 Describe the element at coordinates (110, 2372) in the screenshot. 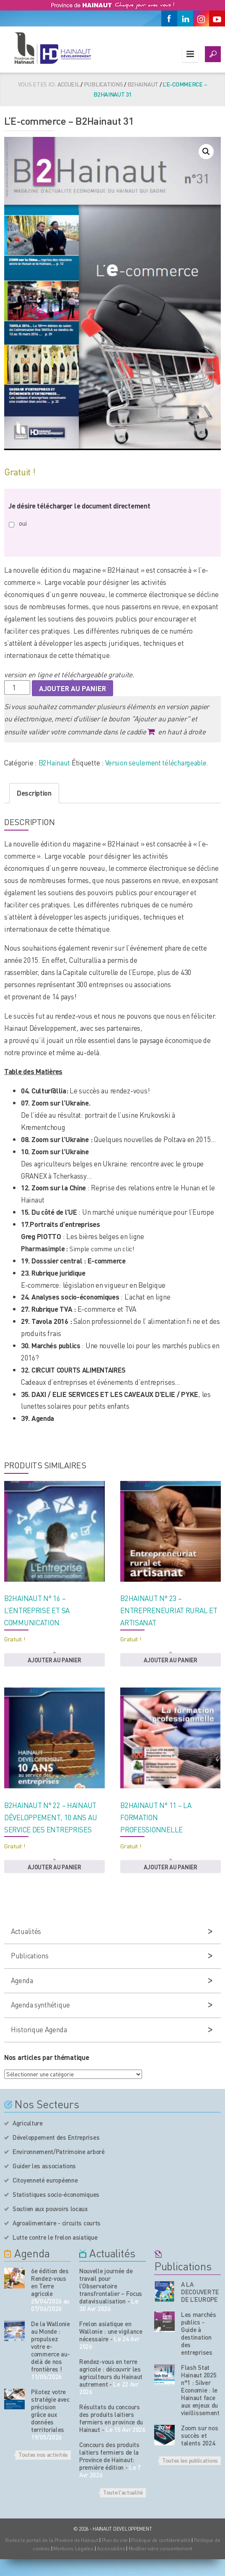

I see `Rendez-vous en terre agricole : découvrir les agriculteurs du Hainaut autrement` at that location.